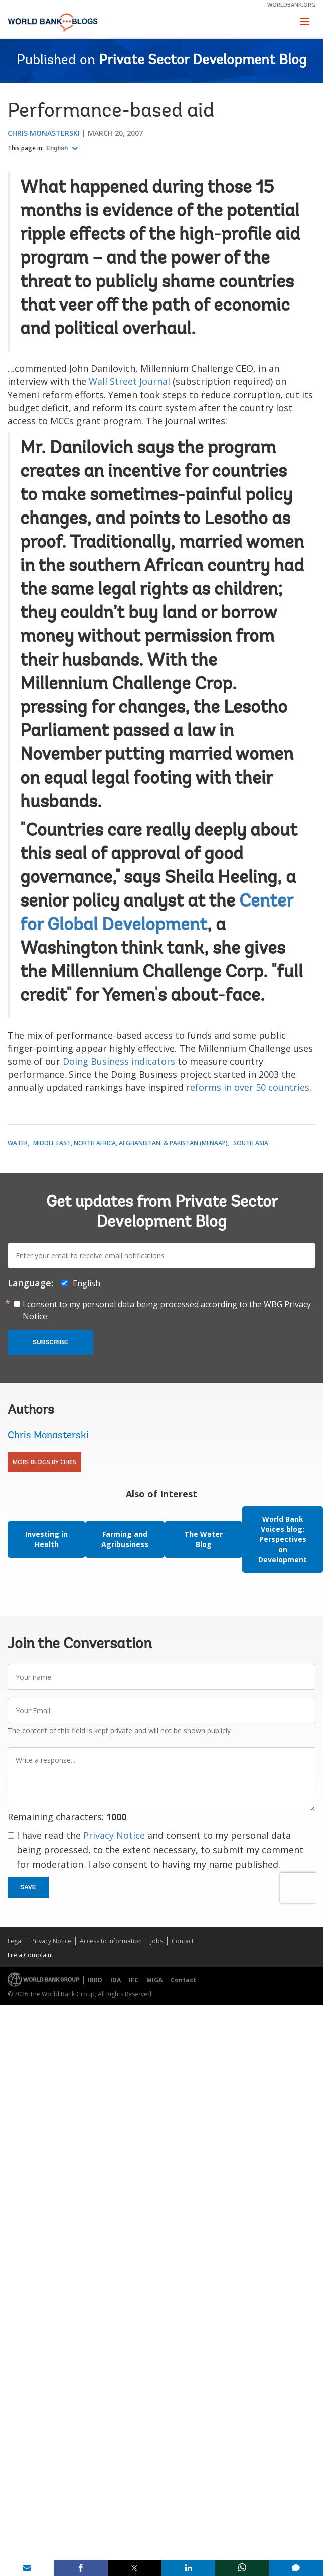 This screenshot has height=2576, width=323. I want to click on [Toggle navigation], so click(304, 21).